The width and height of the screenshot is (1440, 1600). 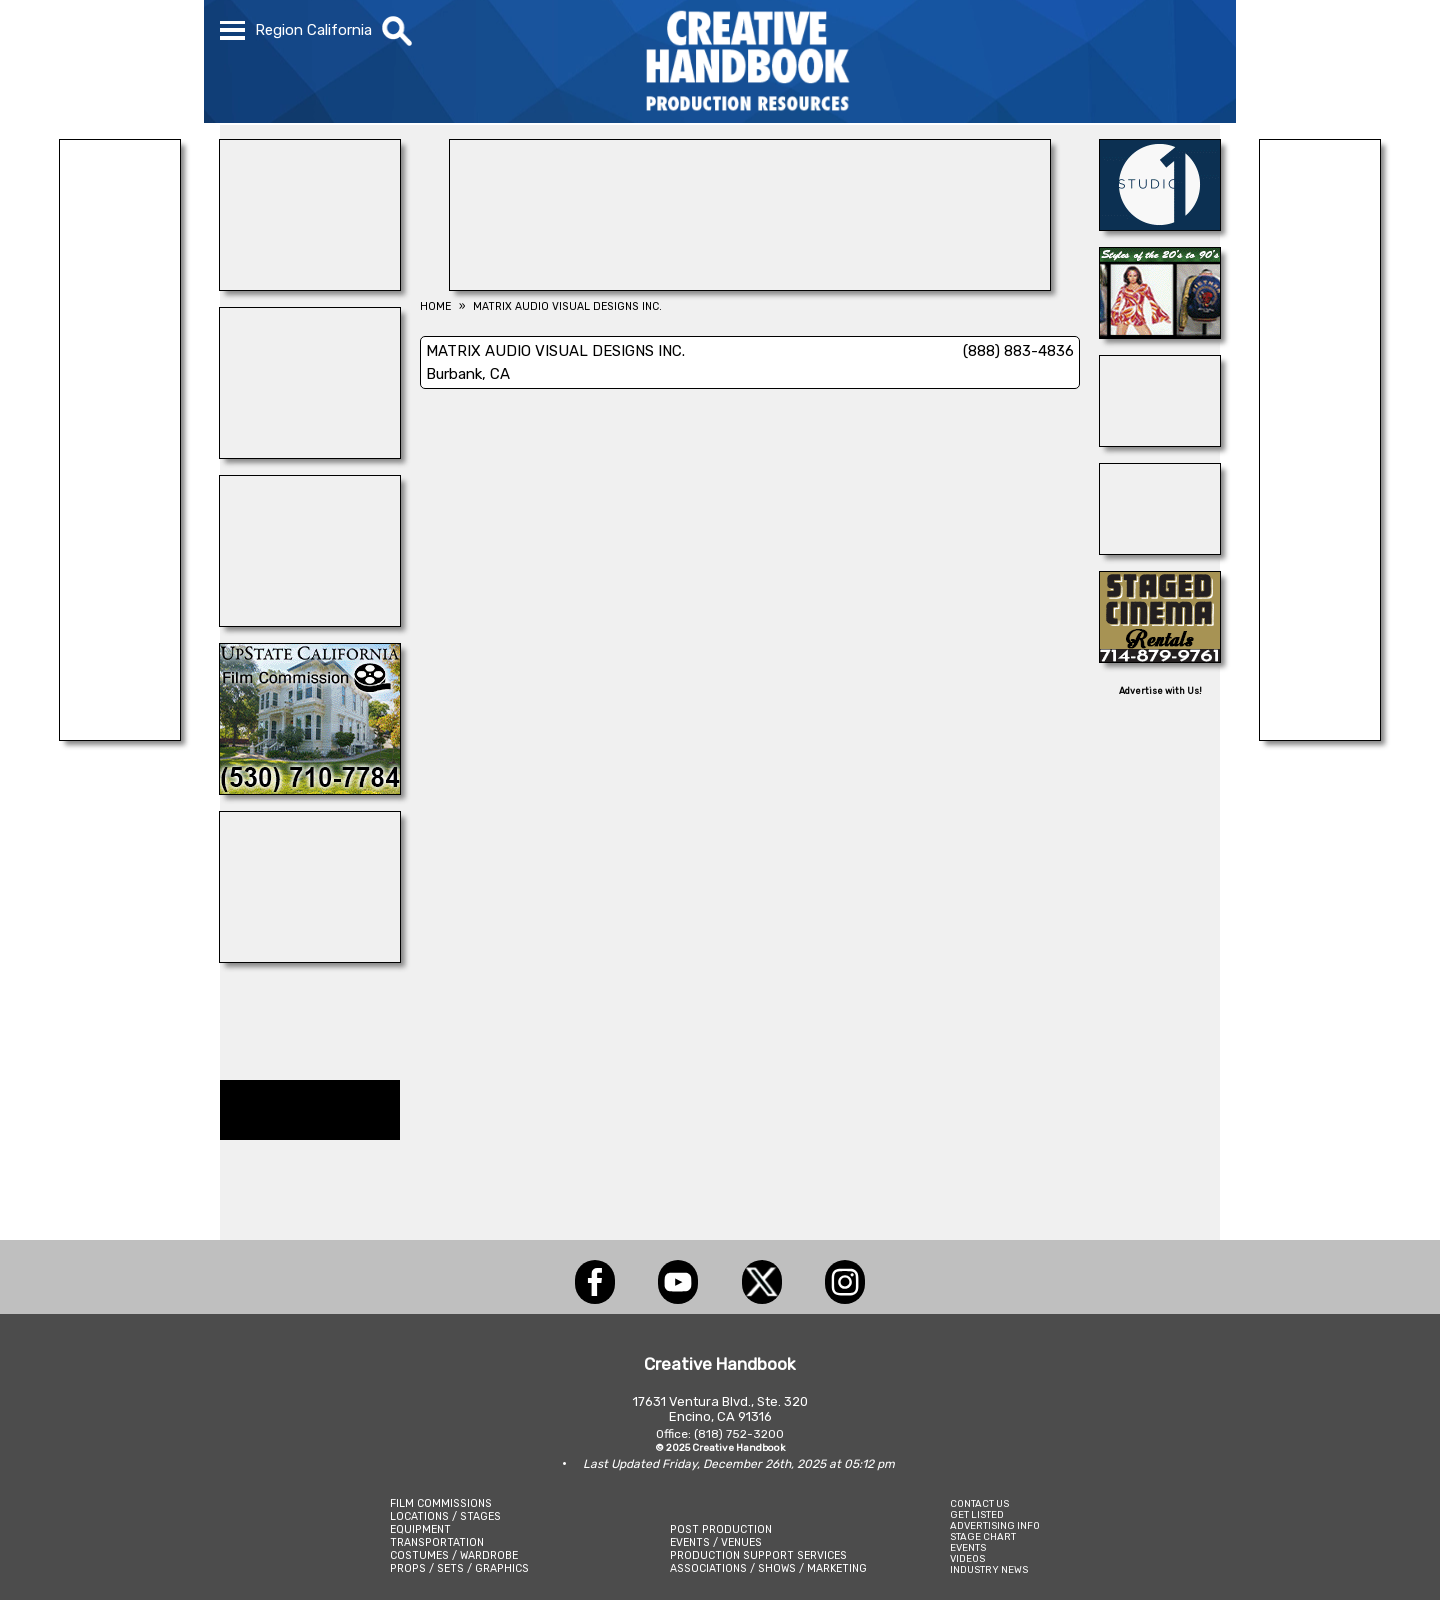 I want to click on [Art Firm], so click(x=310, y=285).